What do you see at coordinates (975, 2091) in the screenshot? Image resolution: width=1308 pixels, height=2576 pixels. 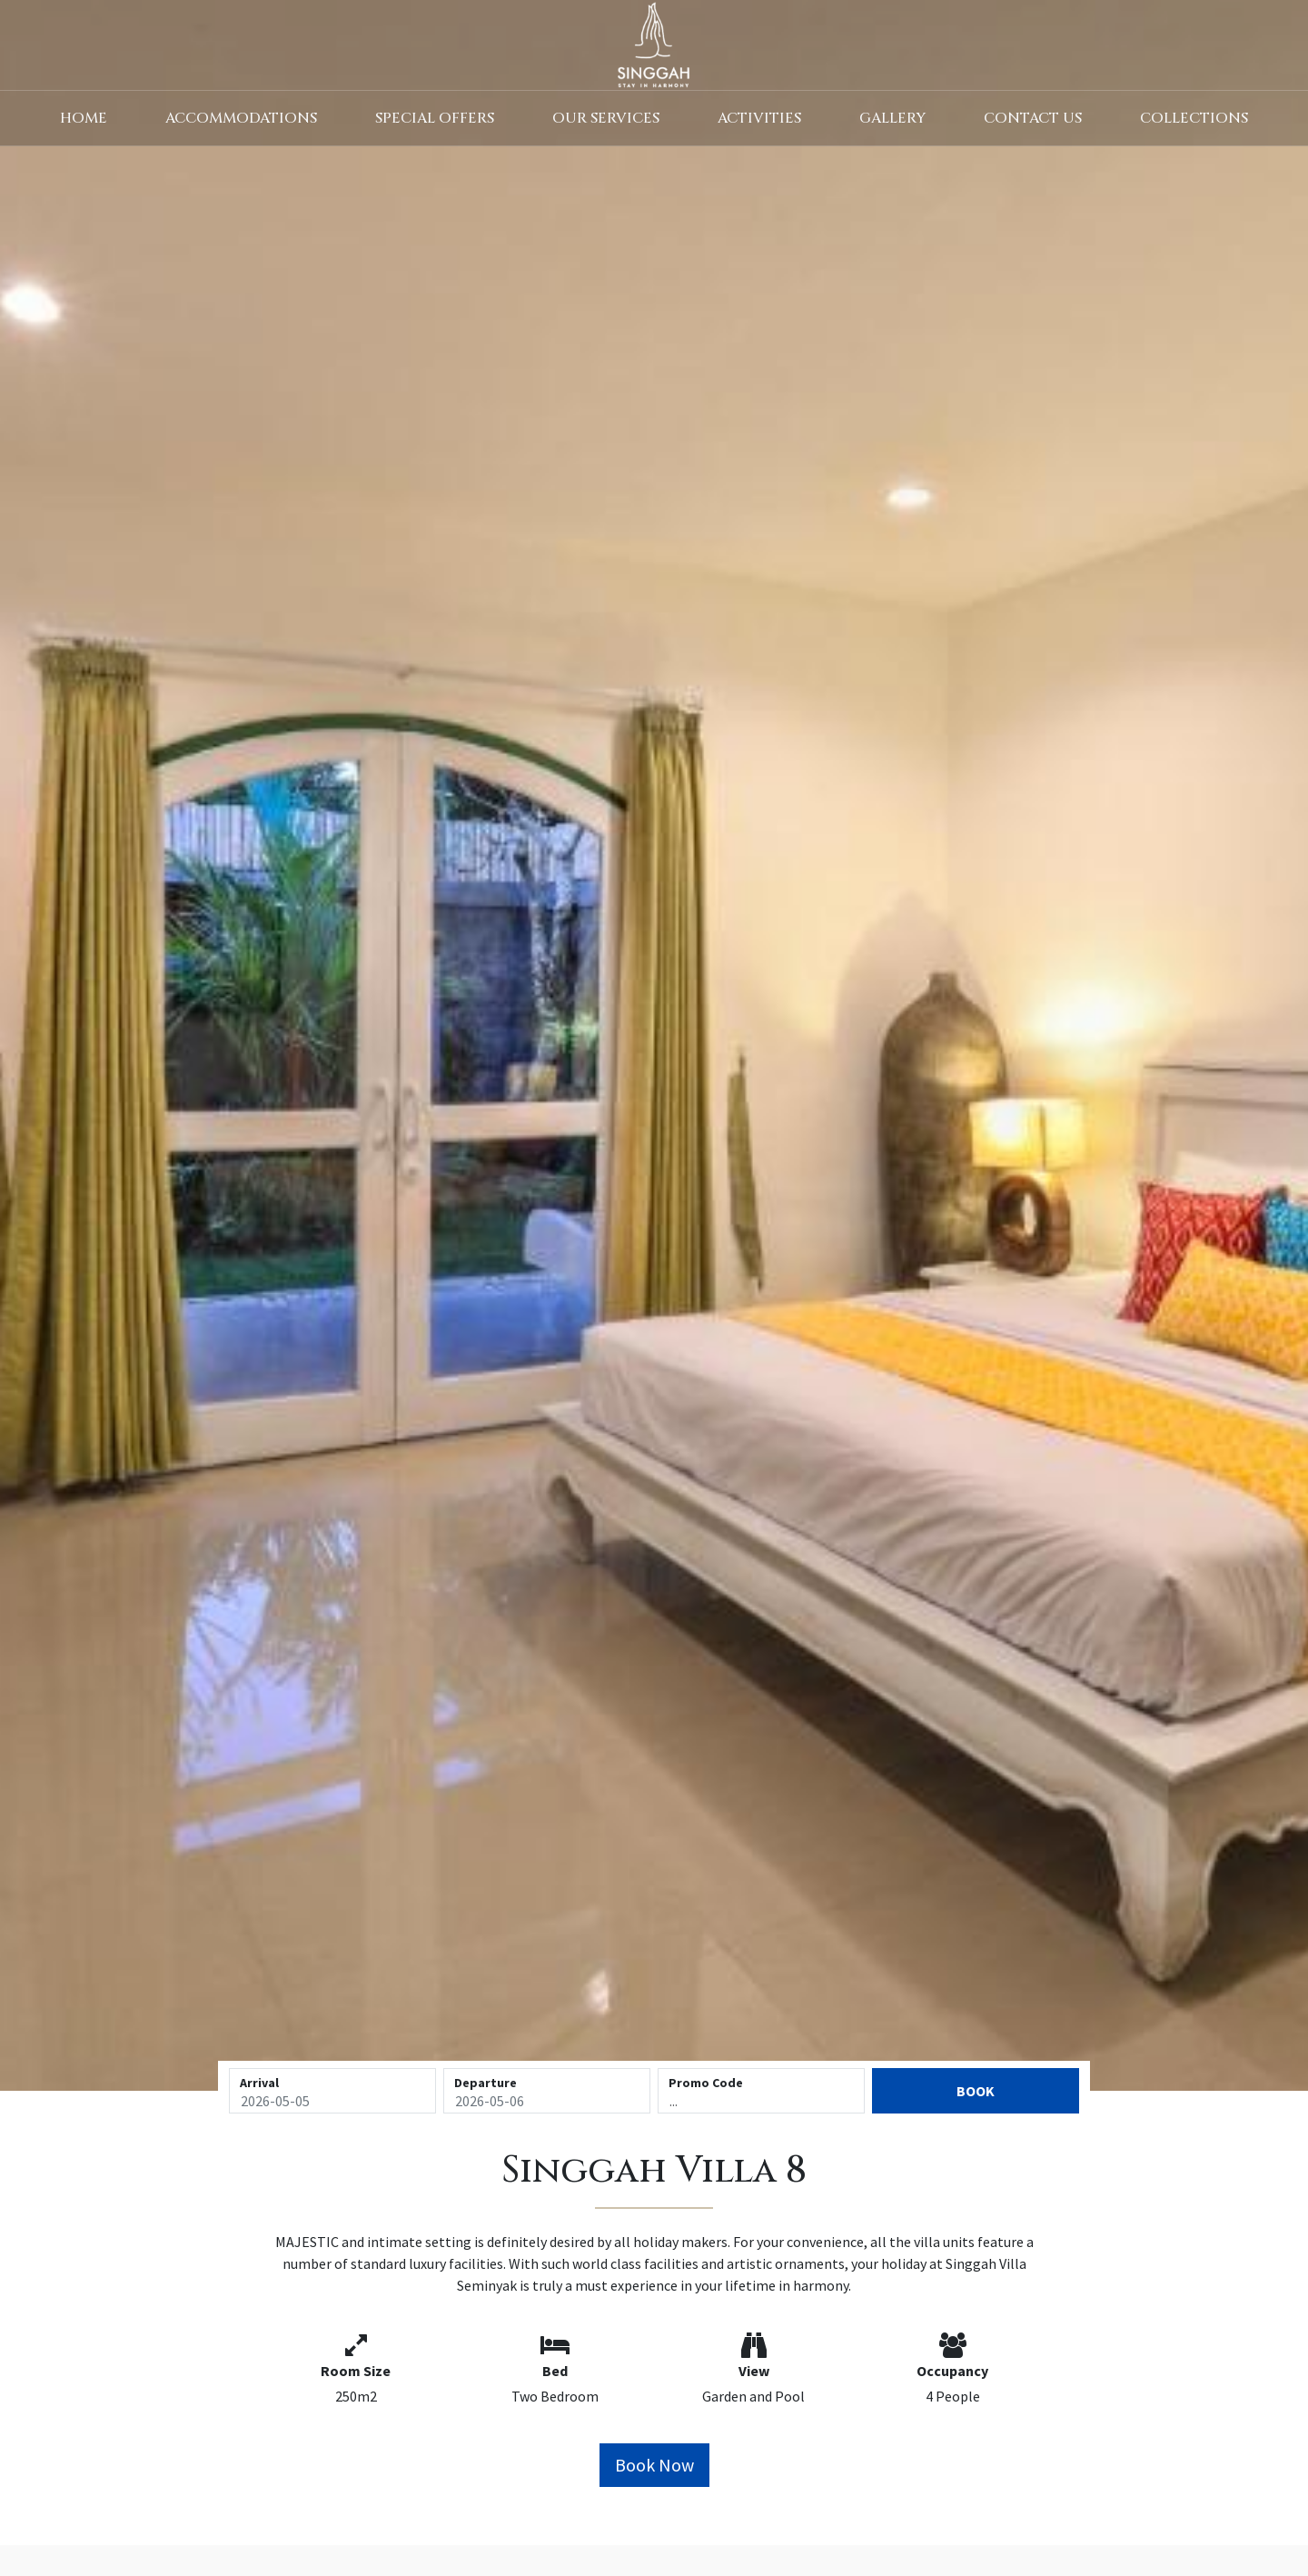 I see `Book` at bounding box center [975, 2091].